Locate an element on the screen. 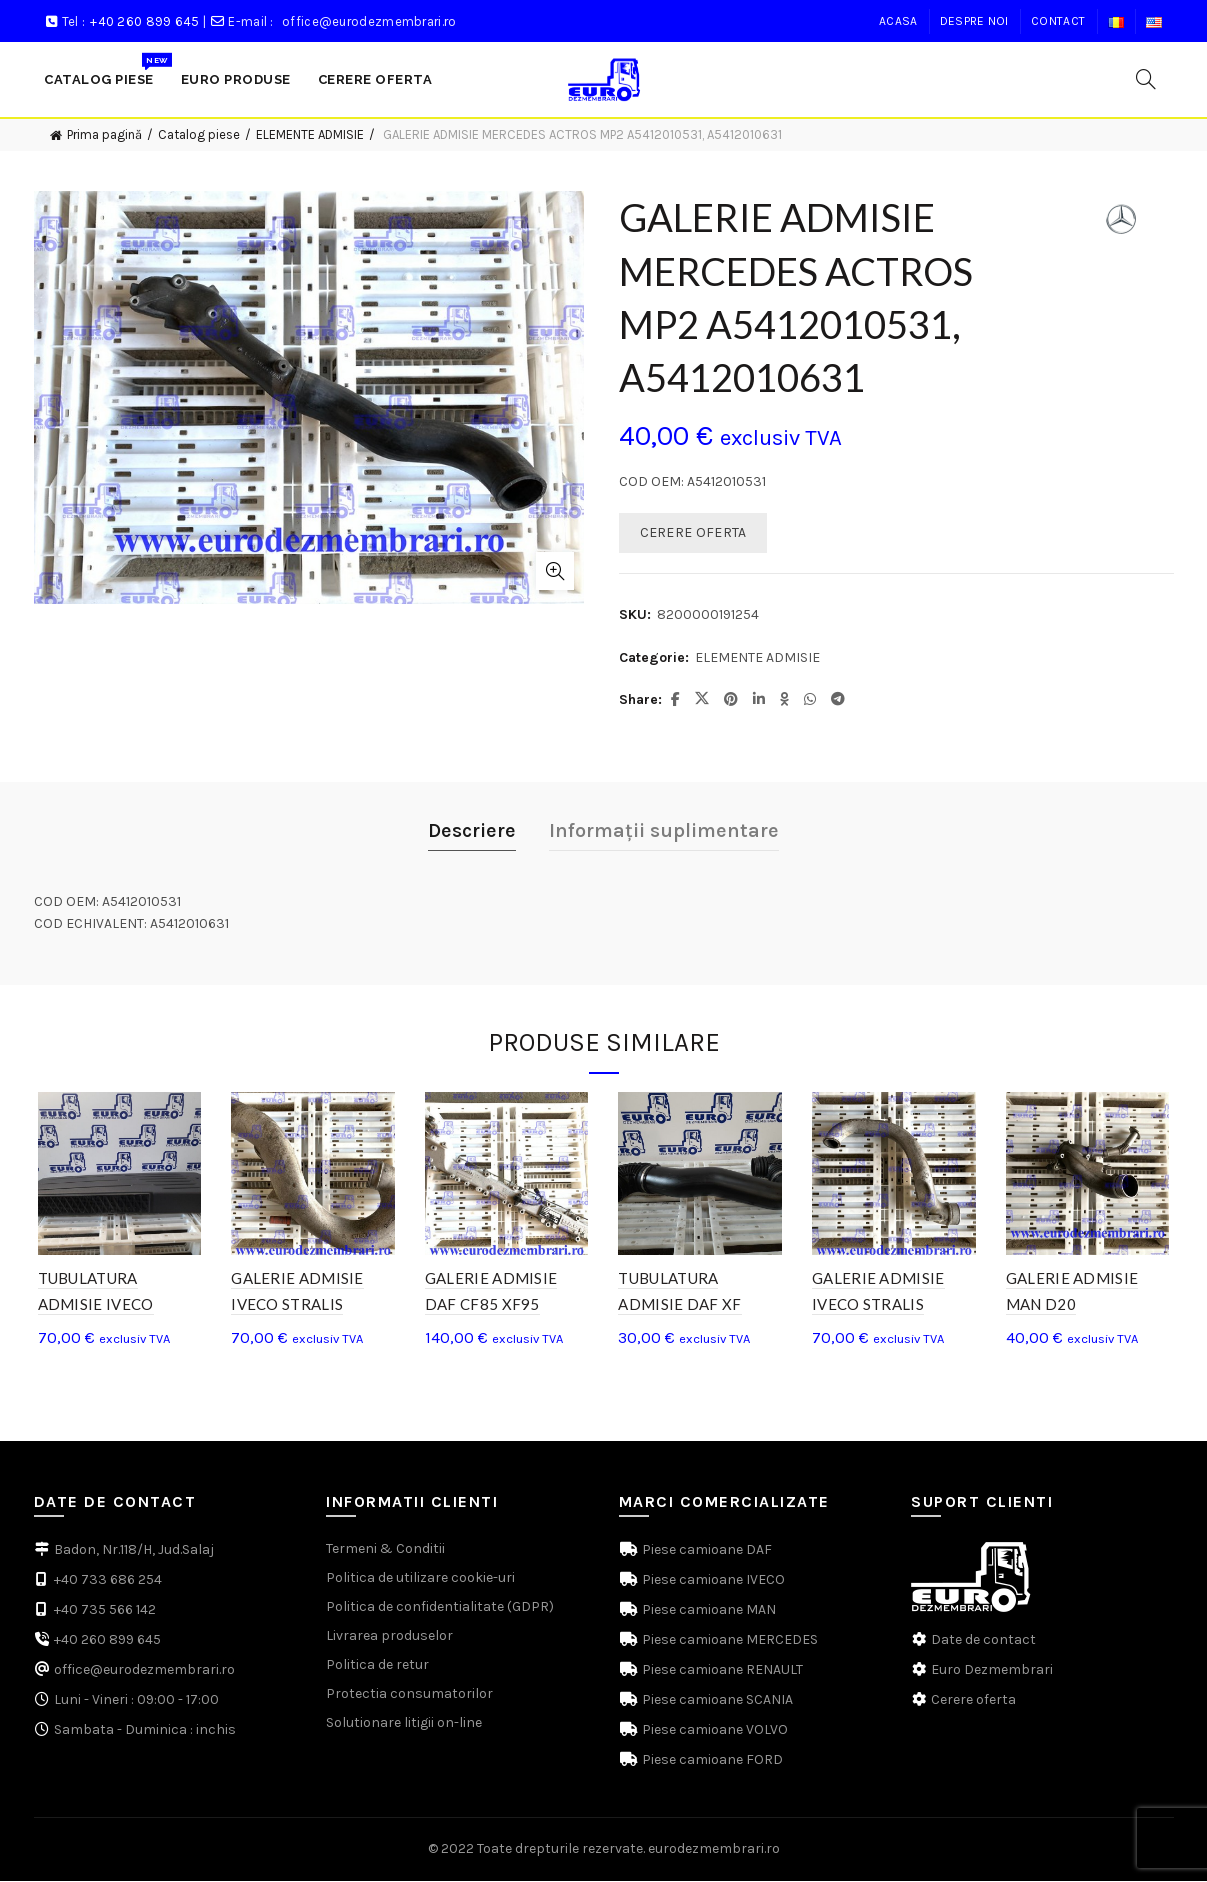 Image resolution: width=1207 pixels, height=1882 pixels. Euro produse is located at coordinates (236, 79).